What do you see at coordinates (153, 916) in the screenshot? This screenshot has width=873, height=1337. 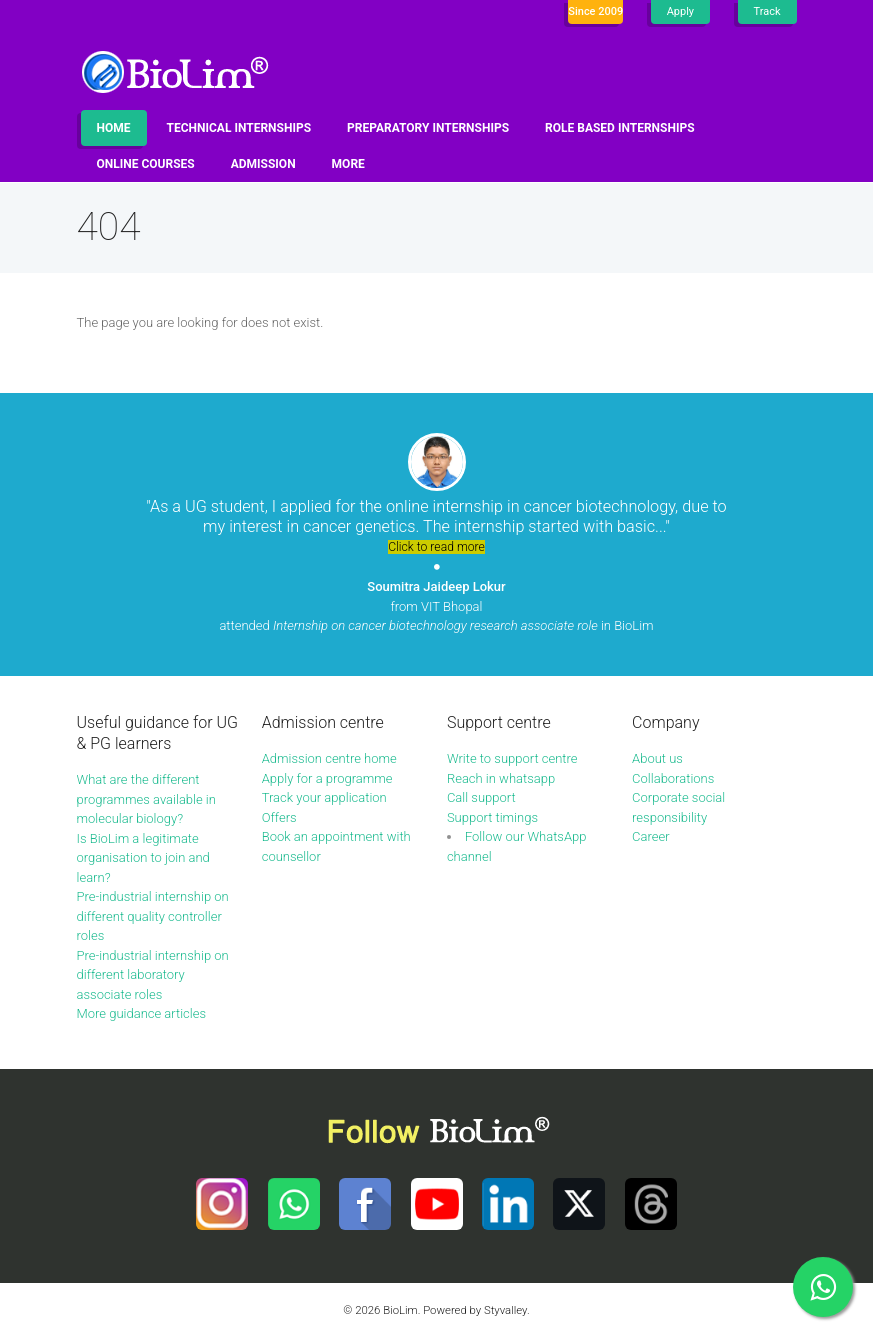 I see `Pre-industrial internship on different quality controller roles` at bounding box center [153, 916].